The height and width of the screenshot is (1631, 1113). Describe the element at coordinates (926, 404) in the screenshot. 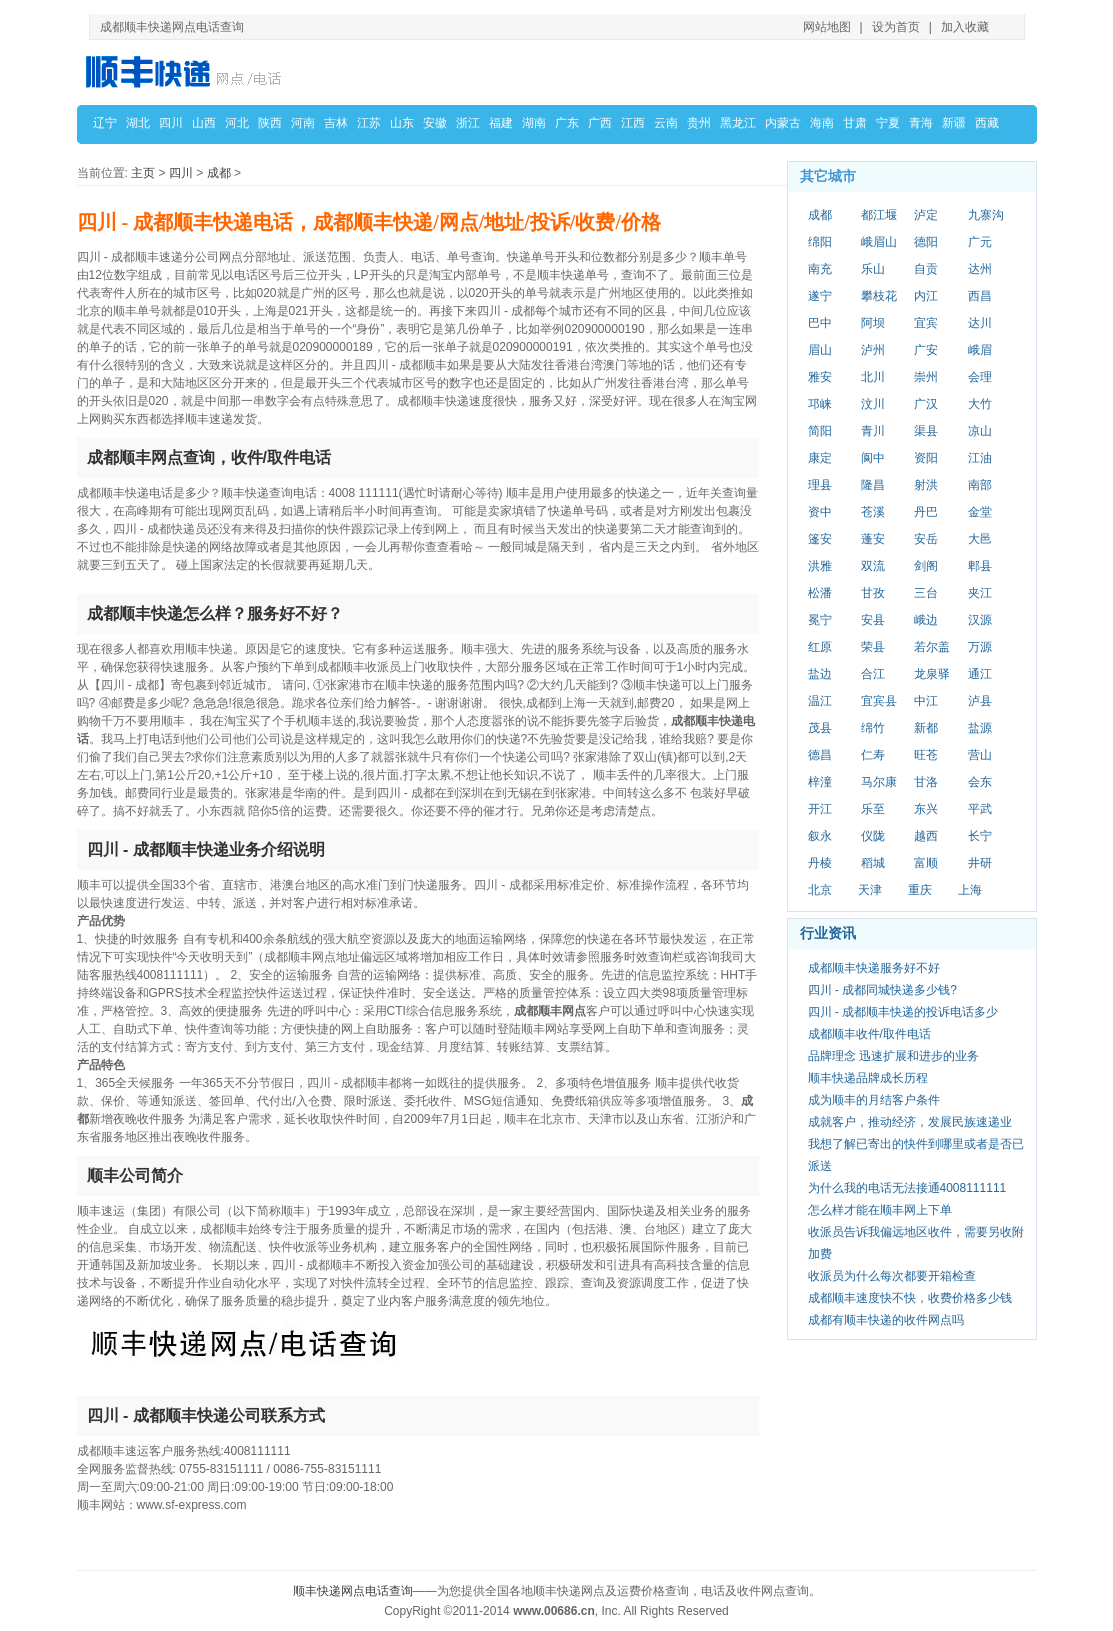

I see `广汉` at that location.